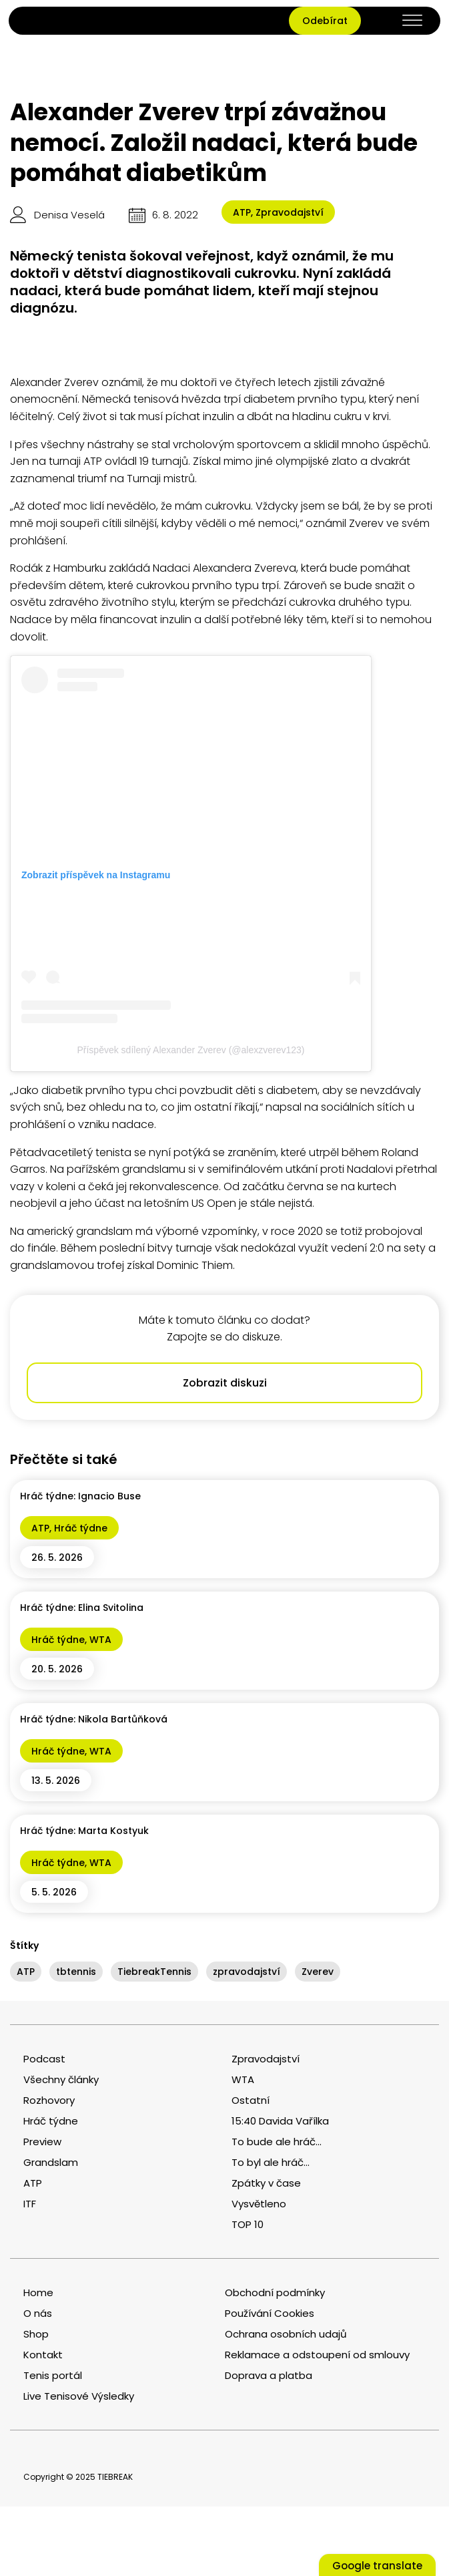  What do you see at coordinates (42, 2142) in the screenshot?
I see `Preview` at bounding box center [42, 2142].